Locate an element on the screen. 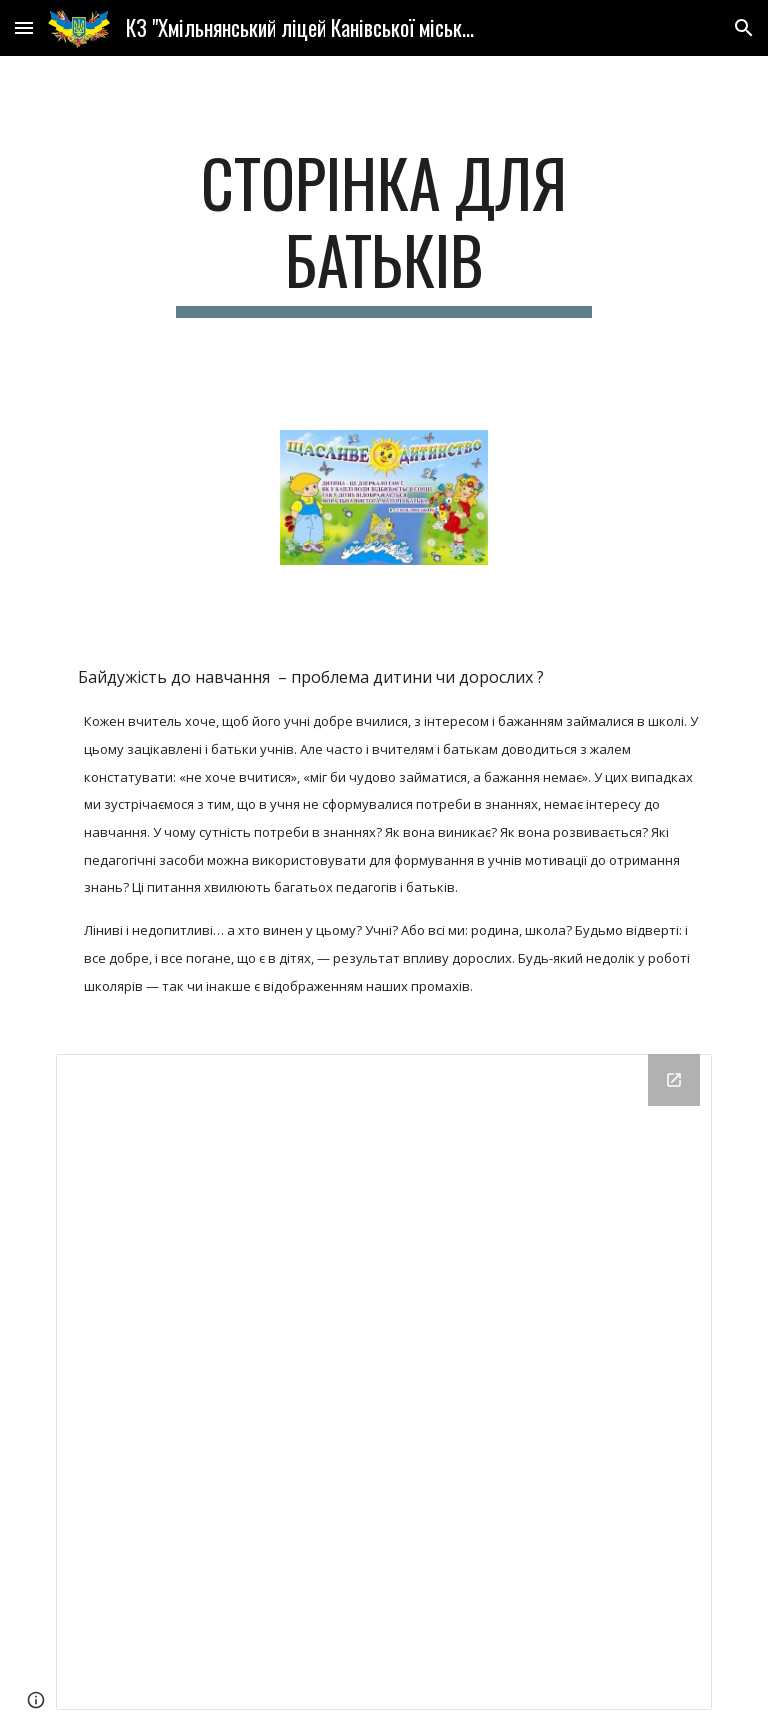  [Drive Folder] is located at coordinates (383, 1381).